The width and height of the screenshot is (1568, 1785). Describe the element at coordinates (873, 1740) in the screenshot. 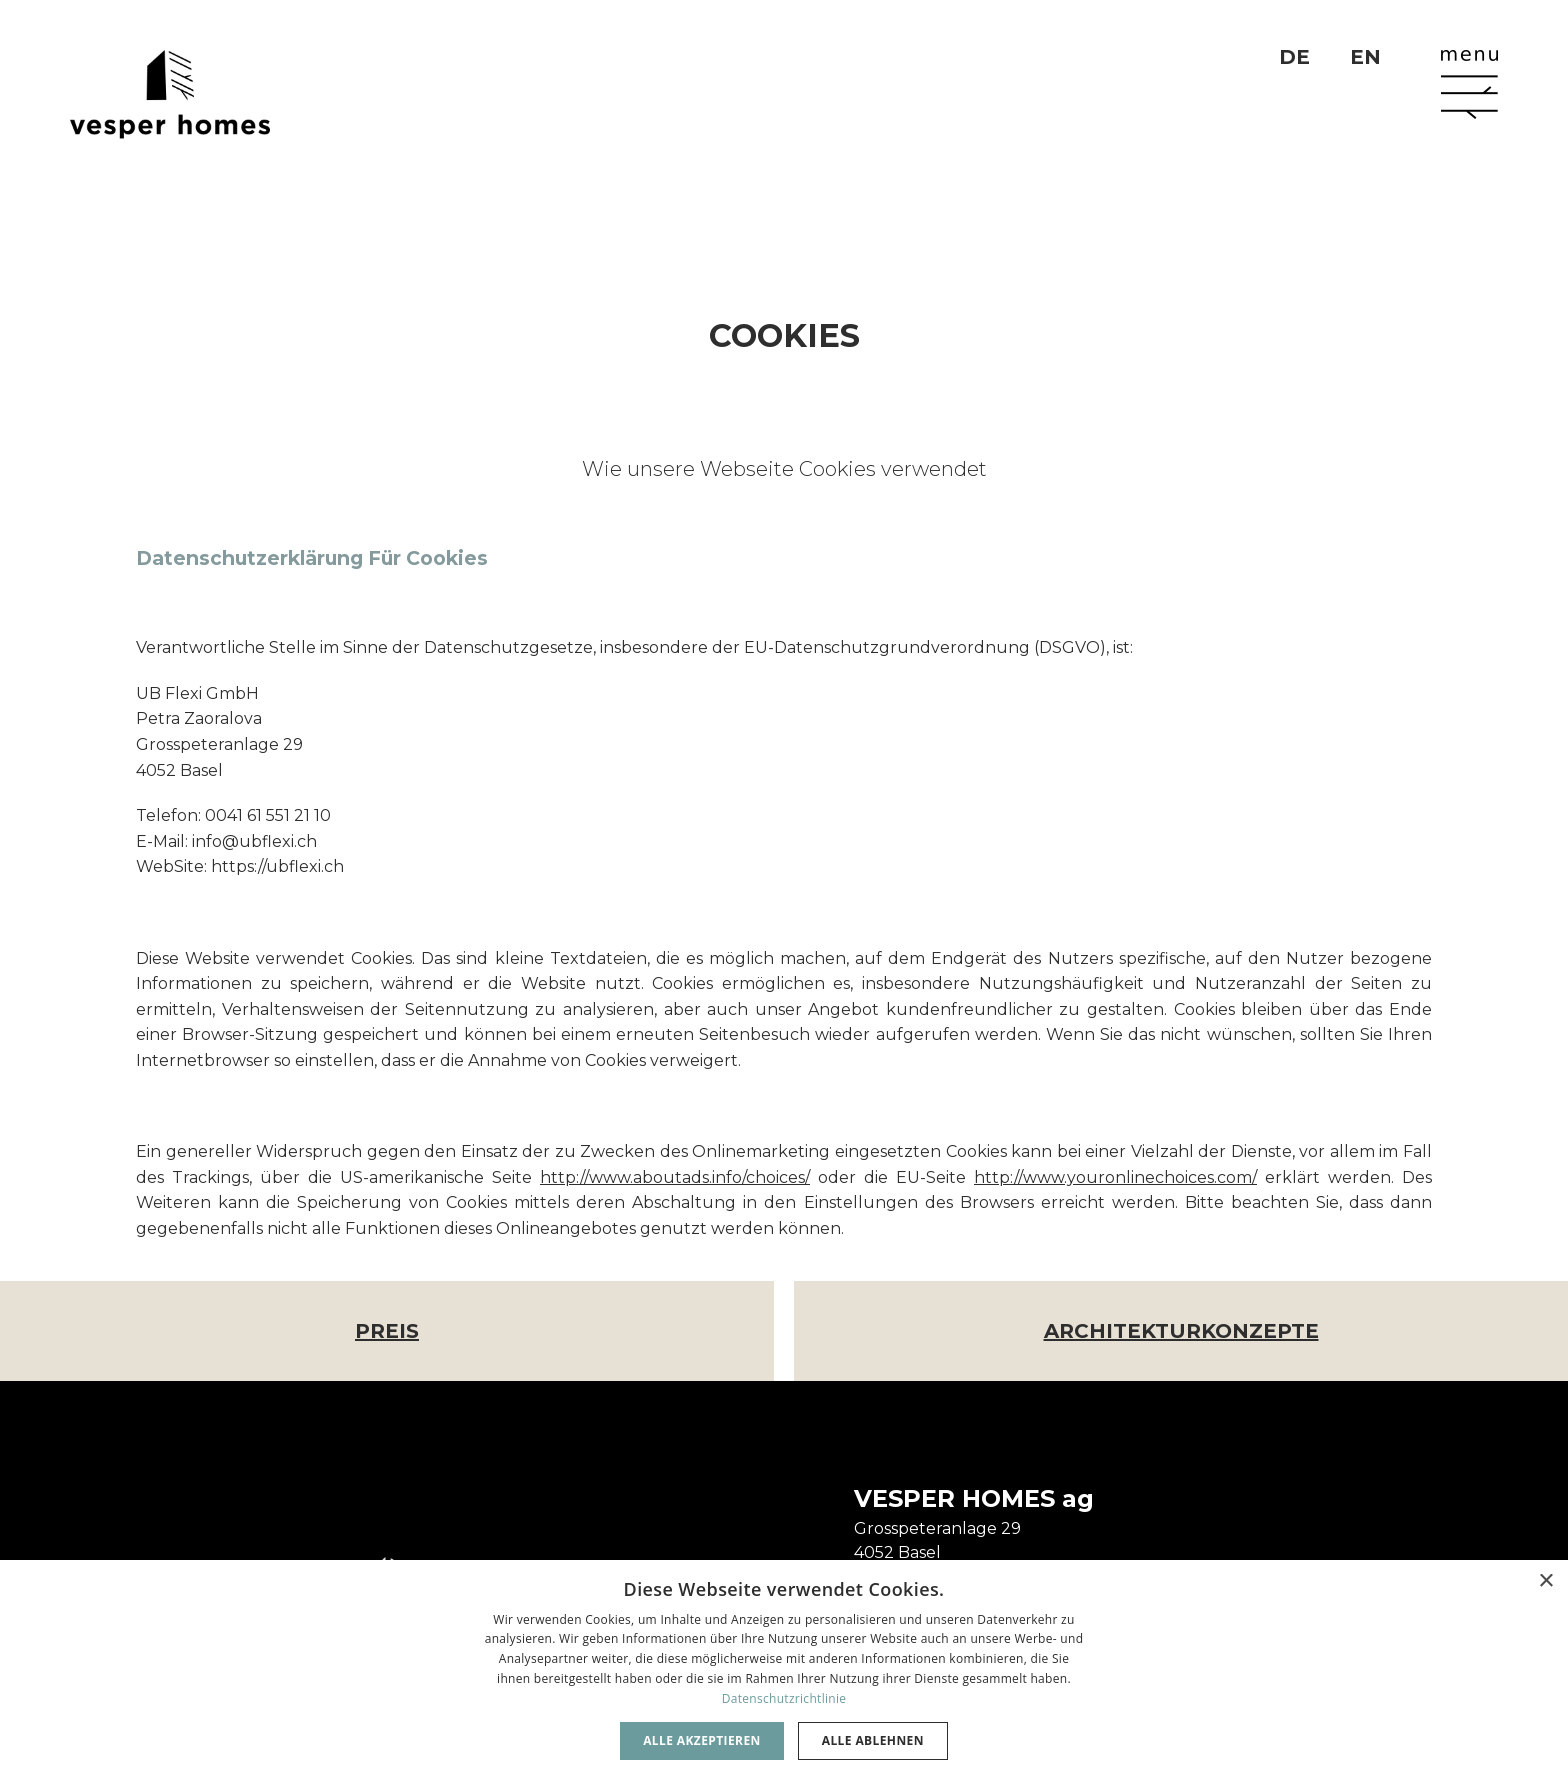

I see `Alle ablehnen [button]` at that location.